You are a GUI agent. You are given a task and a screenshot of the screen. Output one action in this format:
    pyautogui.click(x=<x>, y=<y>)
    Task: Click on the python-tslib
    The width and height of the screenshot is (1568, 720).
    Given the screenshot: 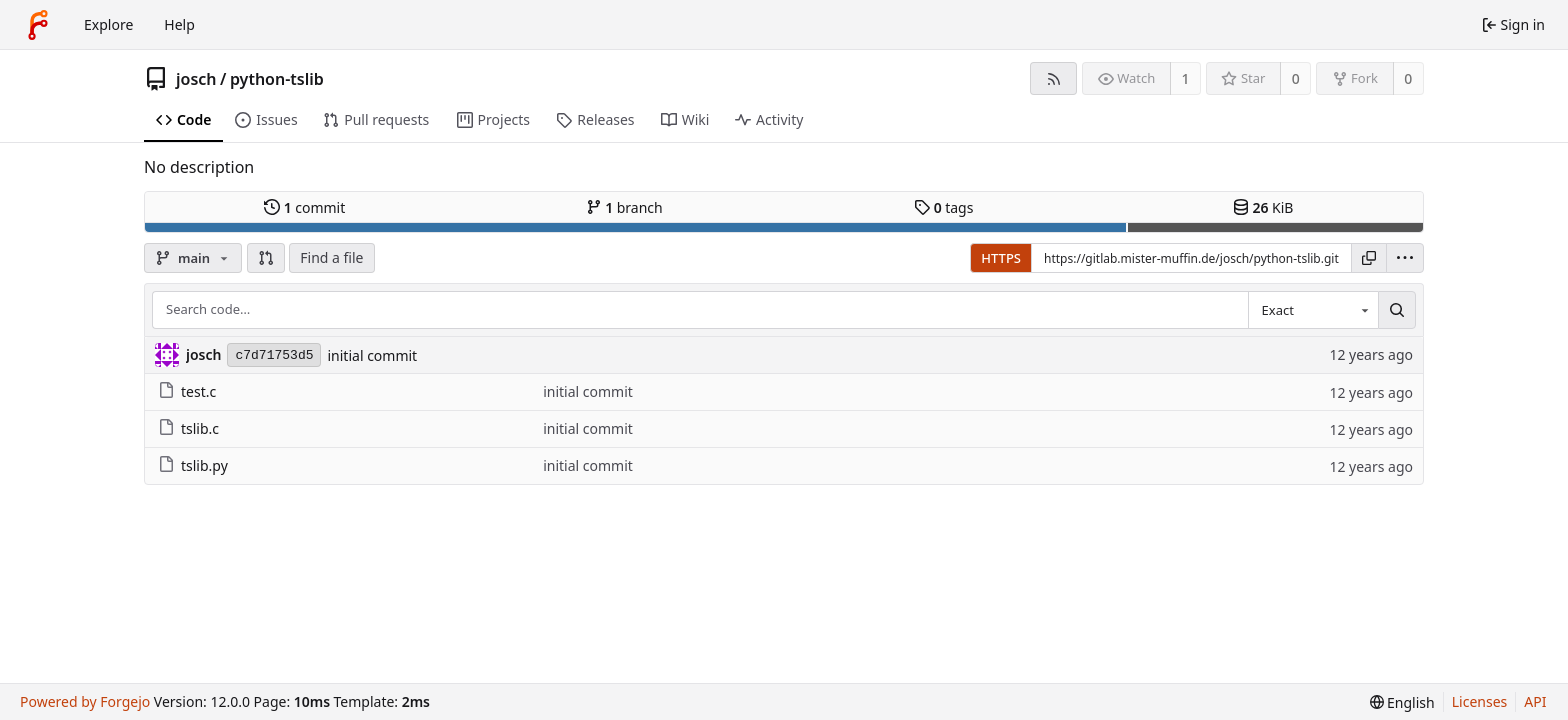 What is the action you would take?
    pyautogui.click(x=277, y=79)
    